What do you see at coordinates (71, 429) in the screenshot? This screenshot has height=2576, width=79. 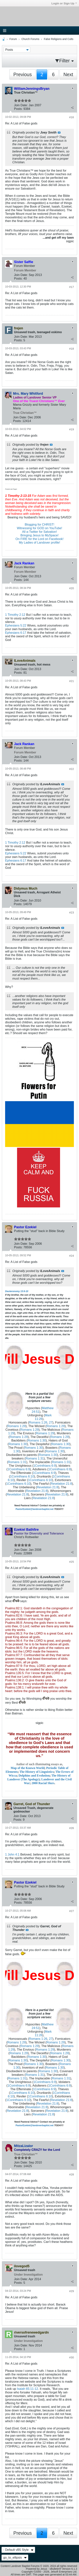 I see `#19` at bounding box center [71, 429].